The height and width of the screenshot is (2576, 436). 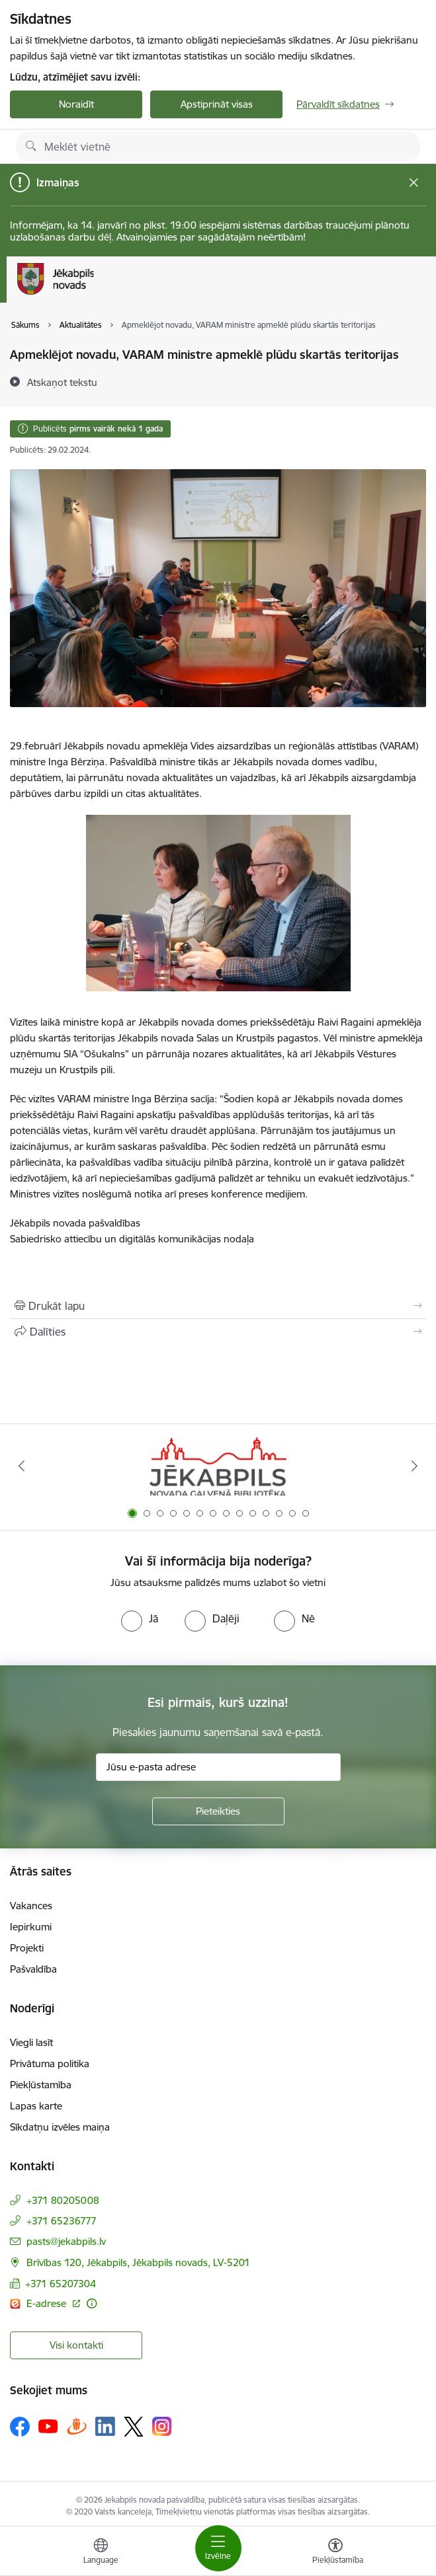 What do you see at coordinates (31, 2042) in the screenshot?
I see `Viegli lasīt` at bounding box center [31, 2042].